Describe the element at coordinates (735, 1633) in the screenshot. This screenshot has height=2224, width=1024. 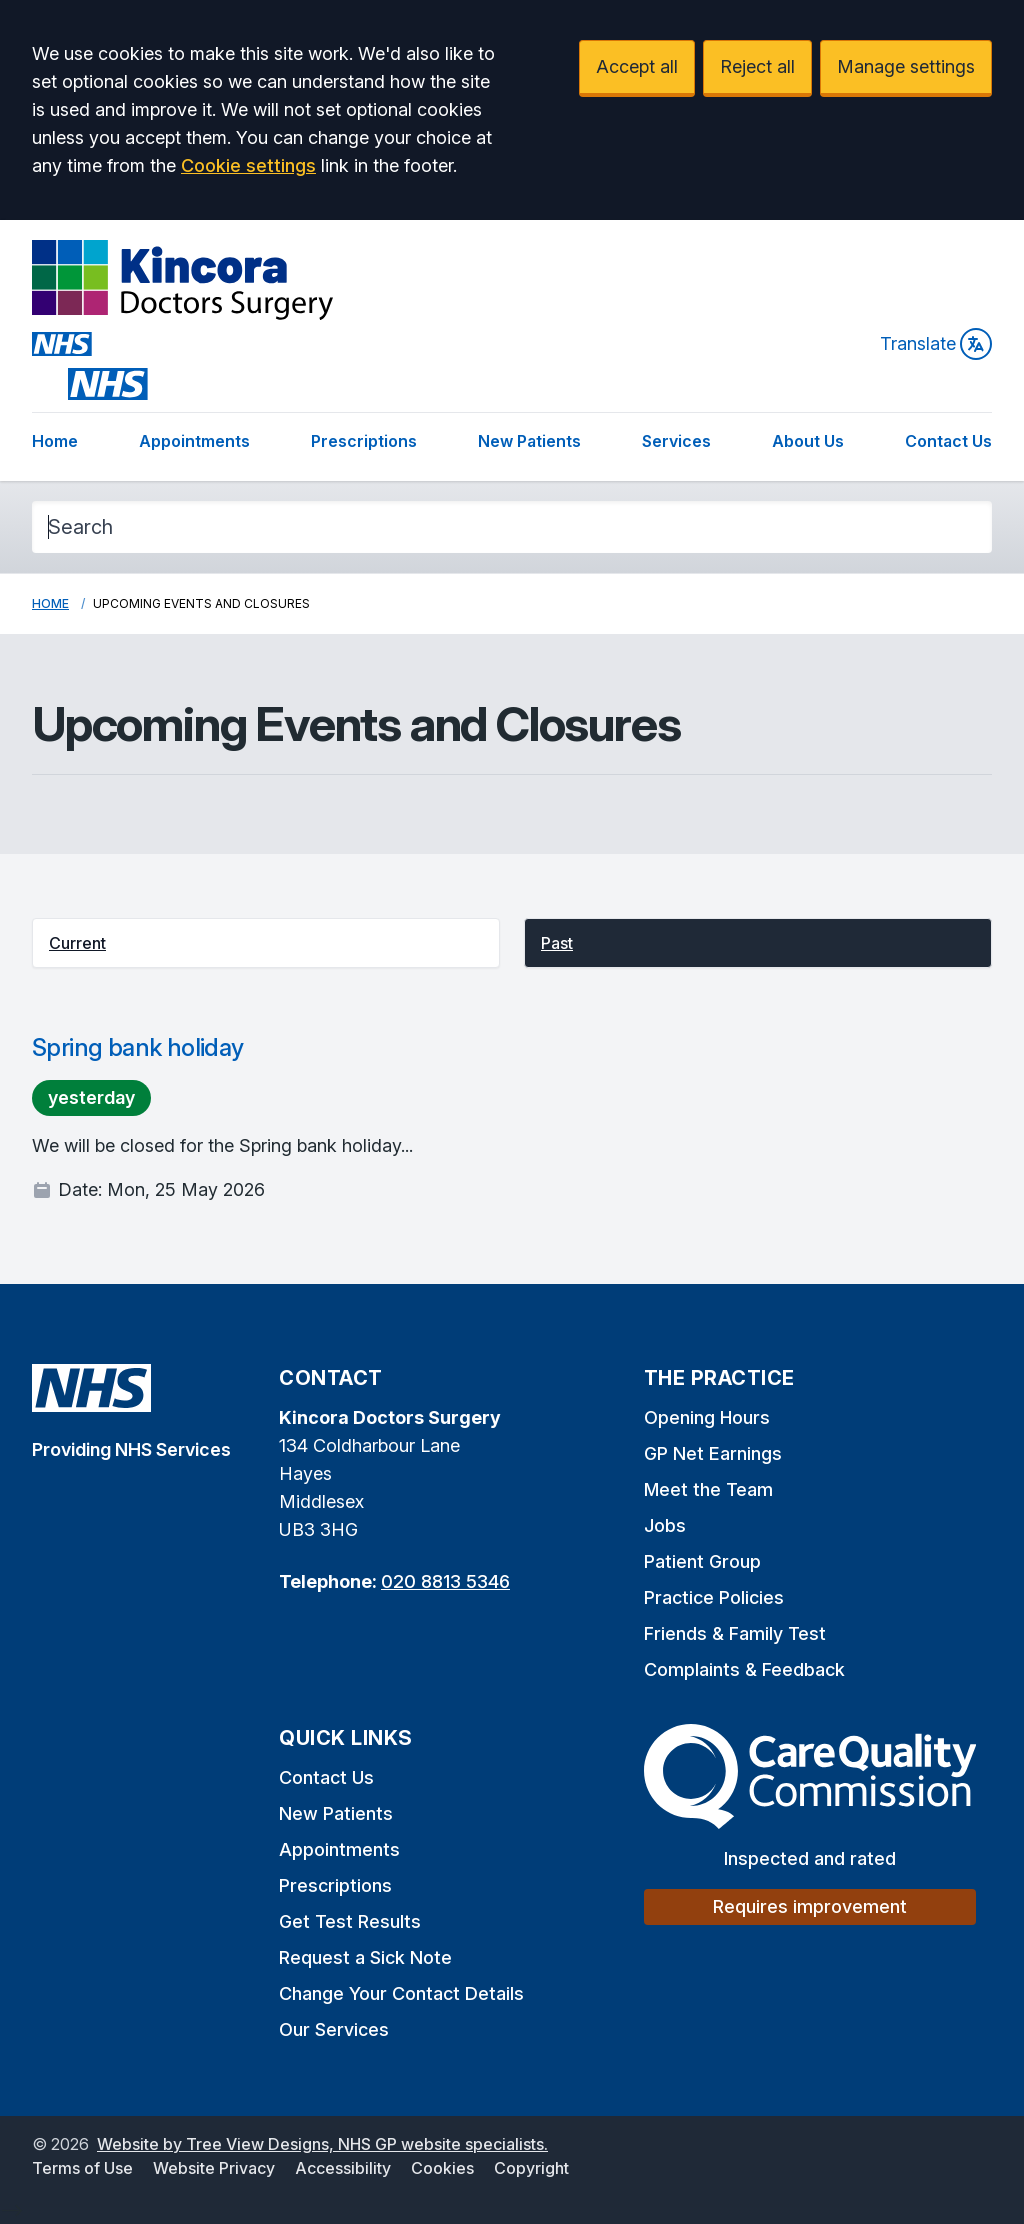
I see `Friends & Family Test` at that location.